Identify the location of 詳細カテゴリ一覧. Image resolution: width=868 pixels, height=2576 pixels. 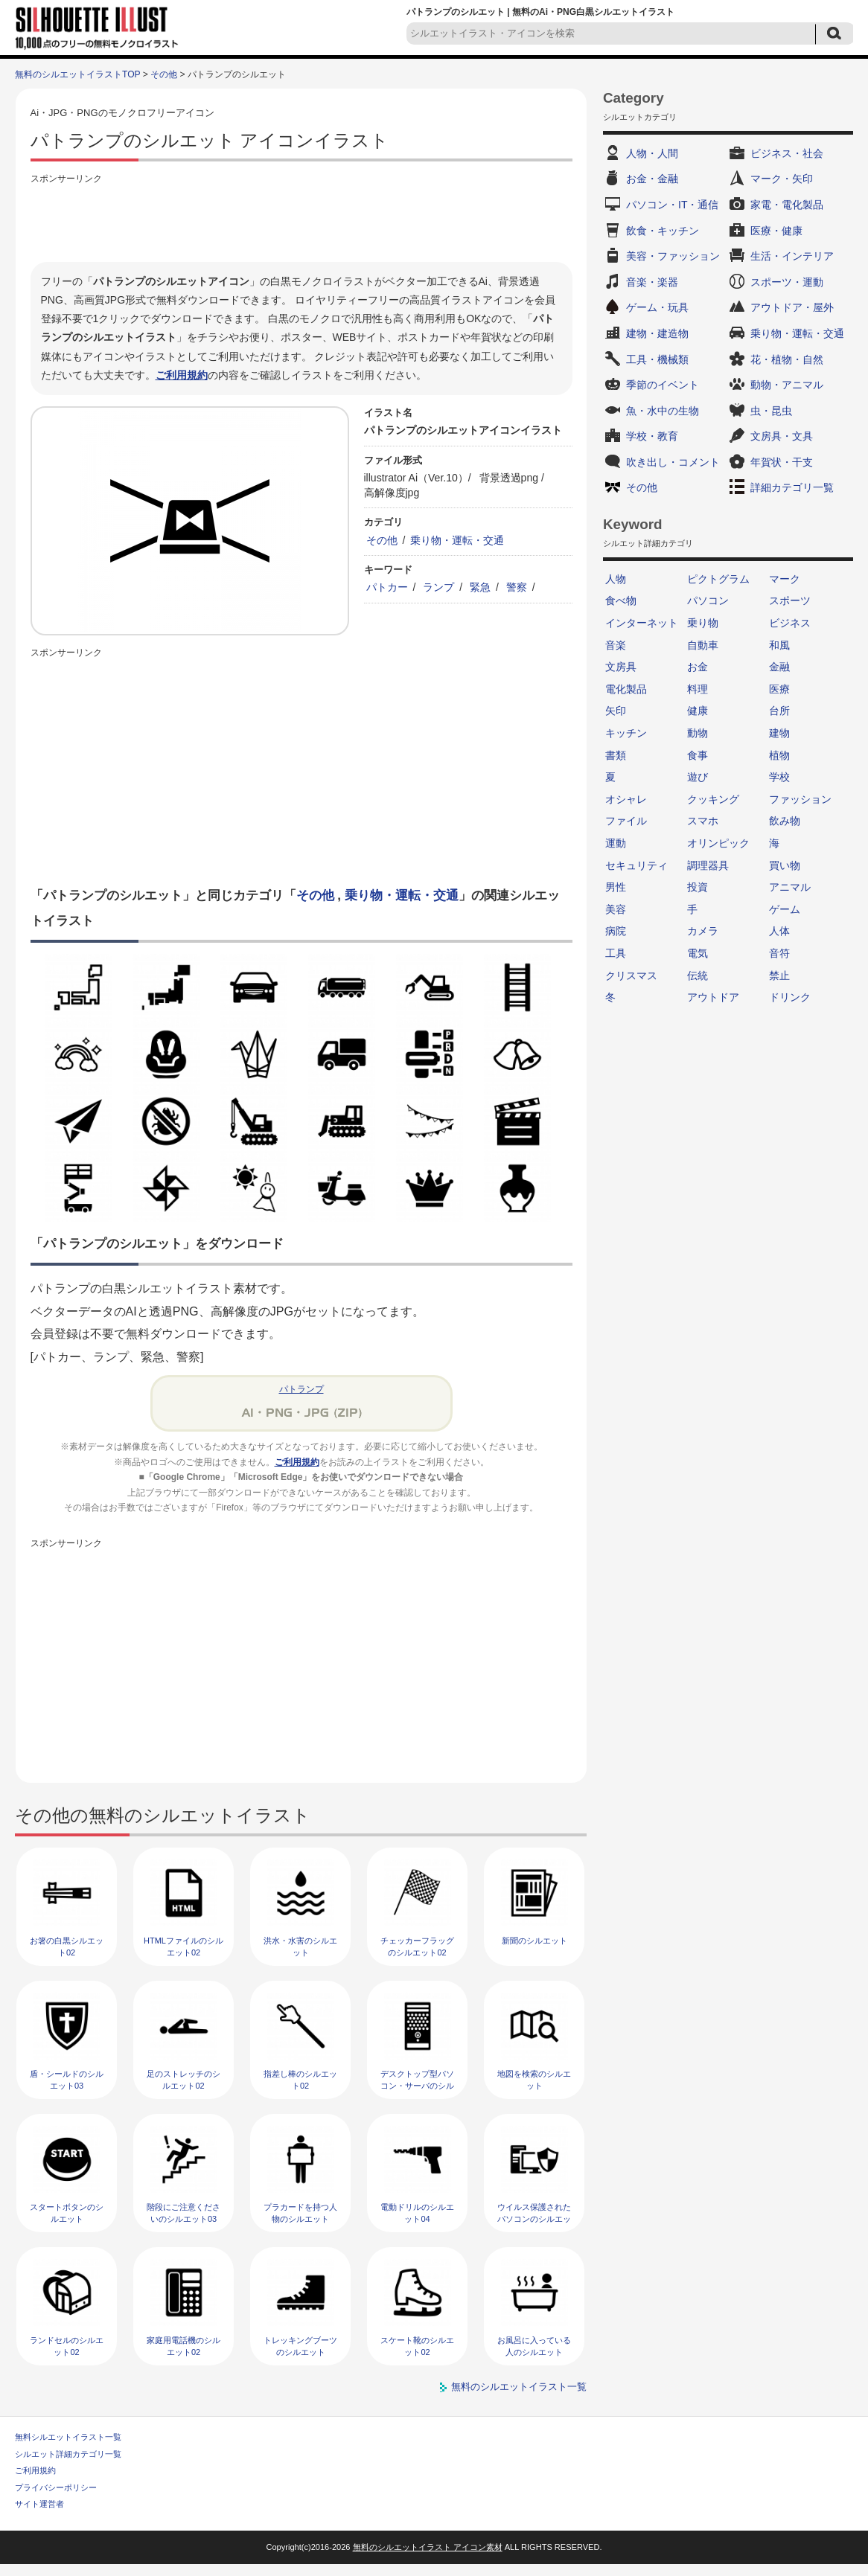
(792, 487).